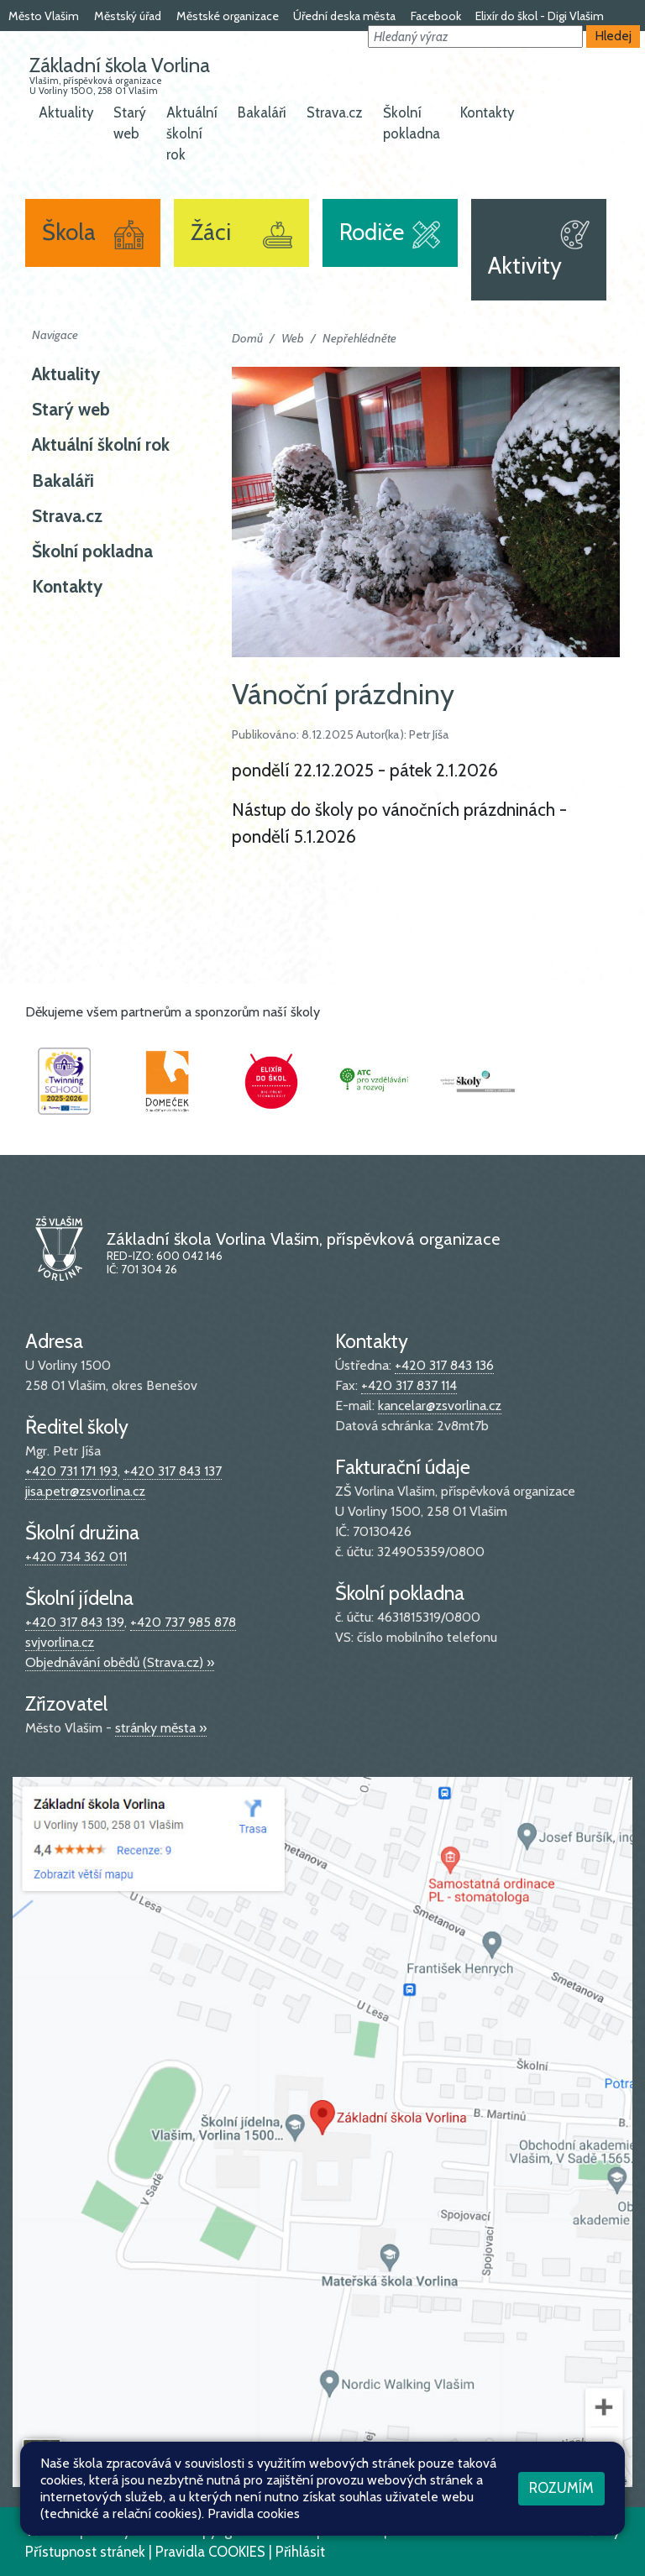 This screenshot has height=2576, width=645. I want to click on +420 731 171 193, so click(71, 1471).